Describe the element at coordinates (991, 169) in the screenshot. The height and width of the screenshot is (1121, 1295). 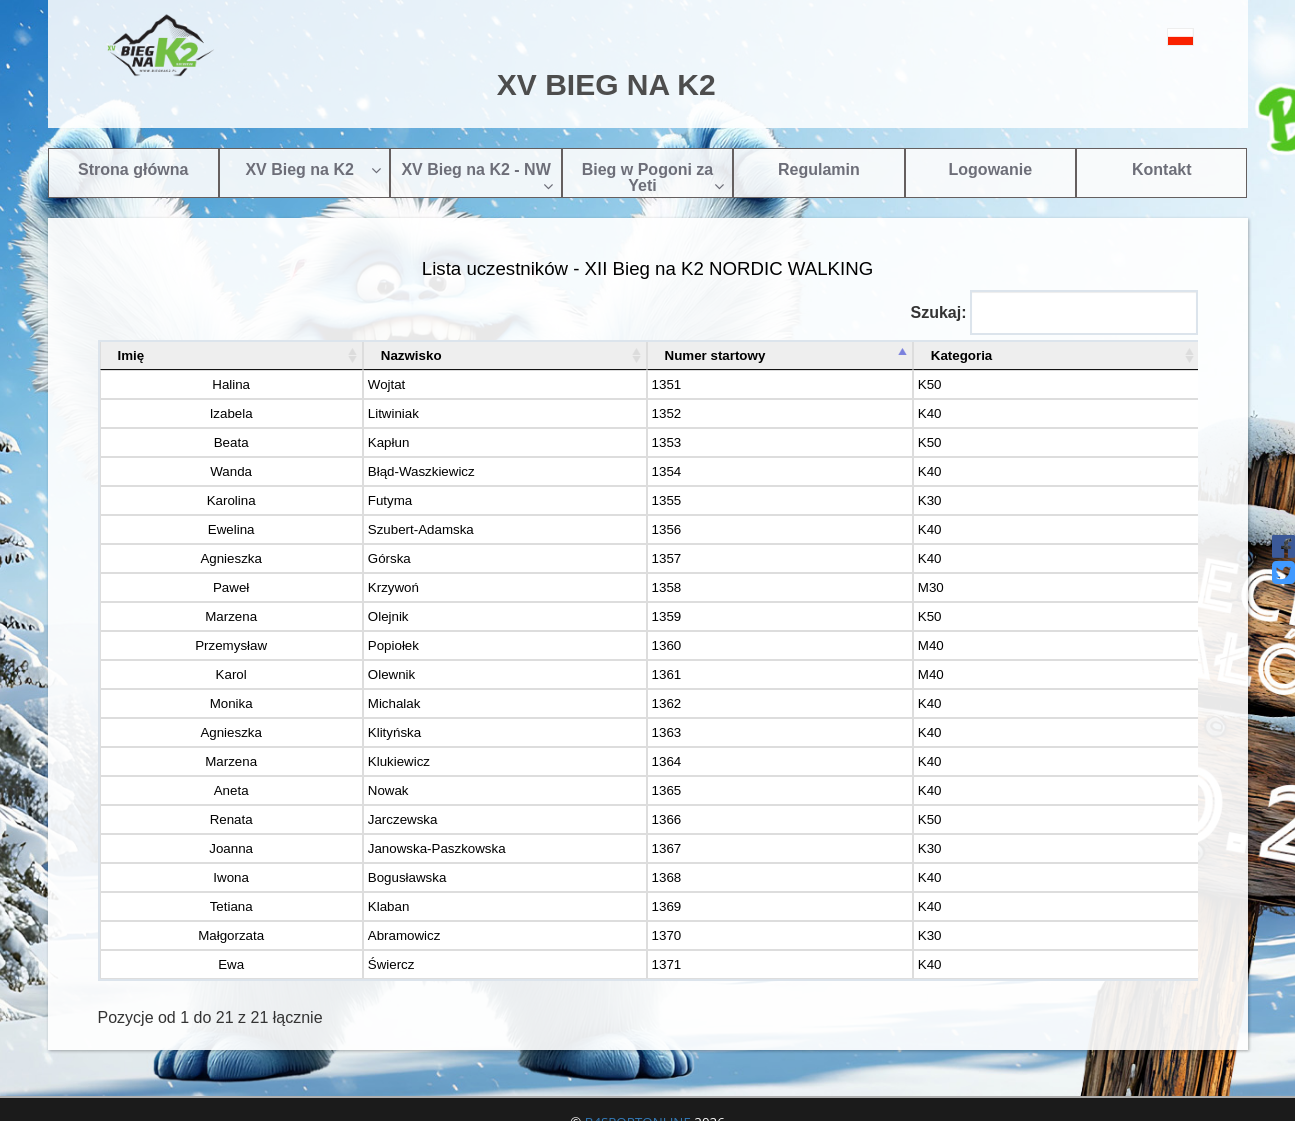
I see `Logowanie` at that location.